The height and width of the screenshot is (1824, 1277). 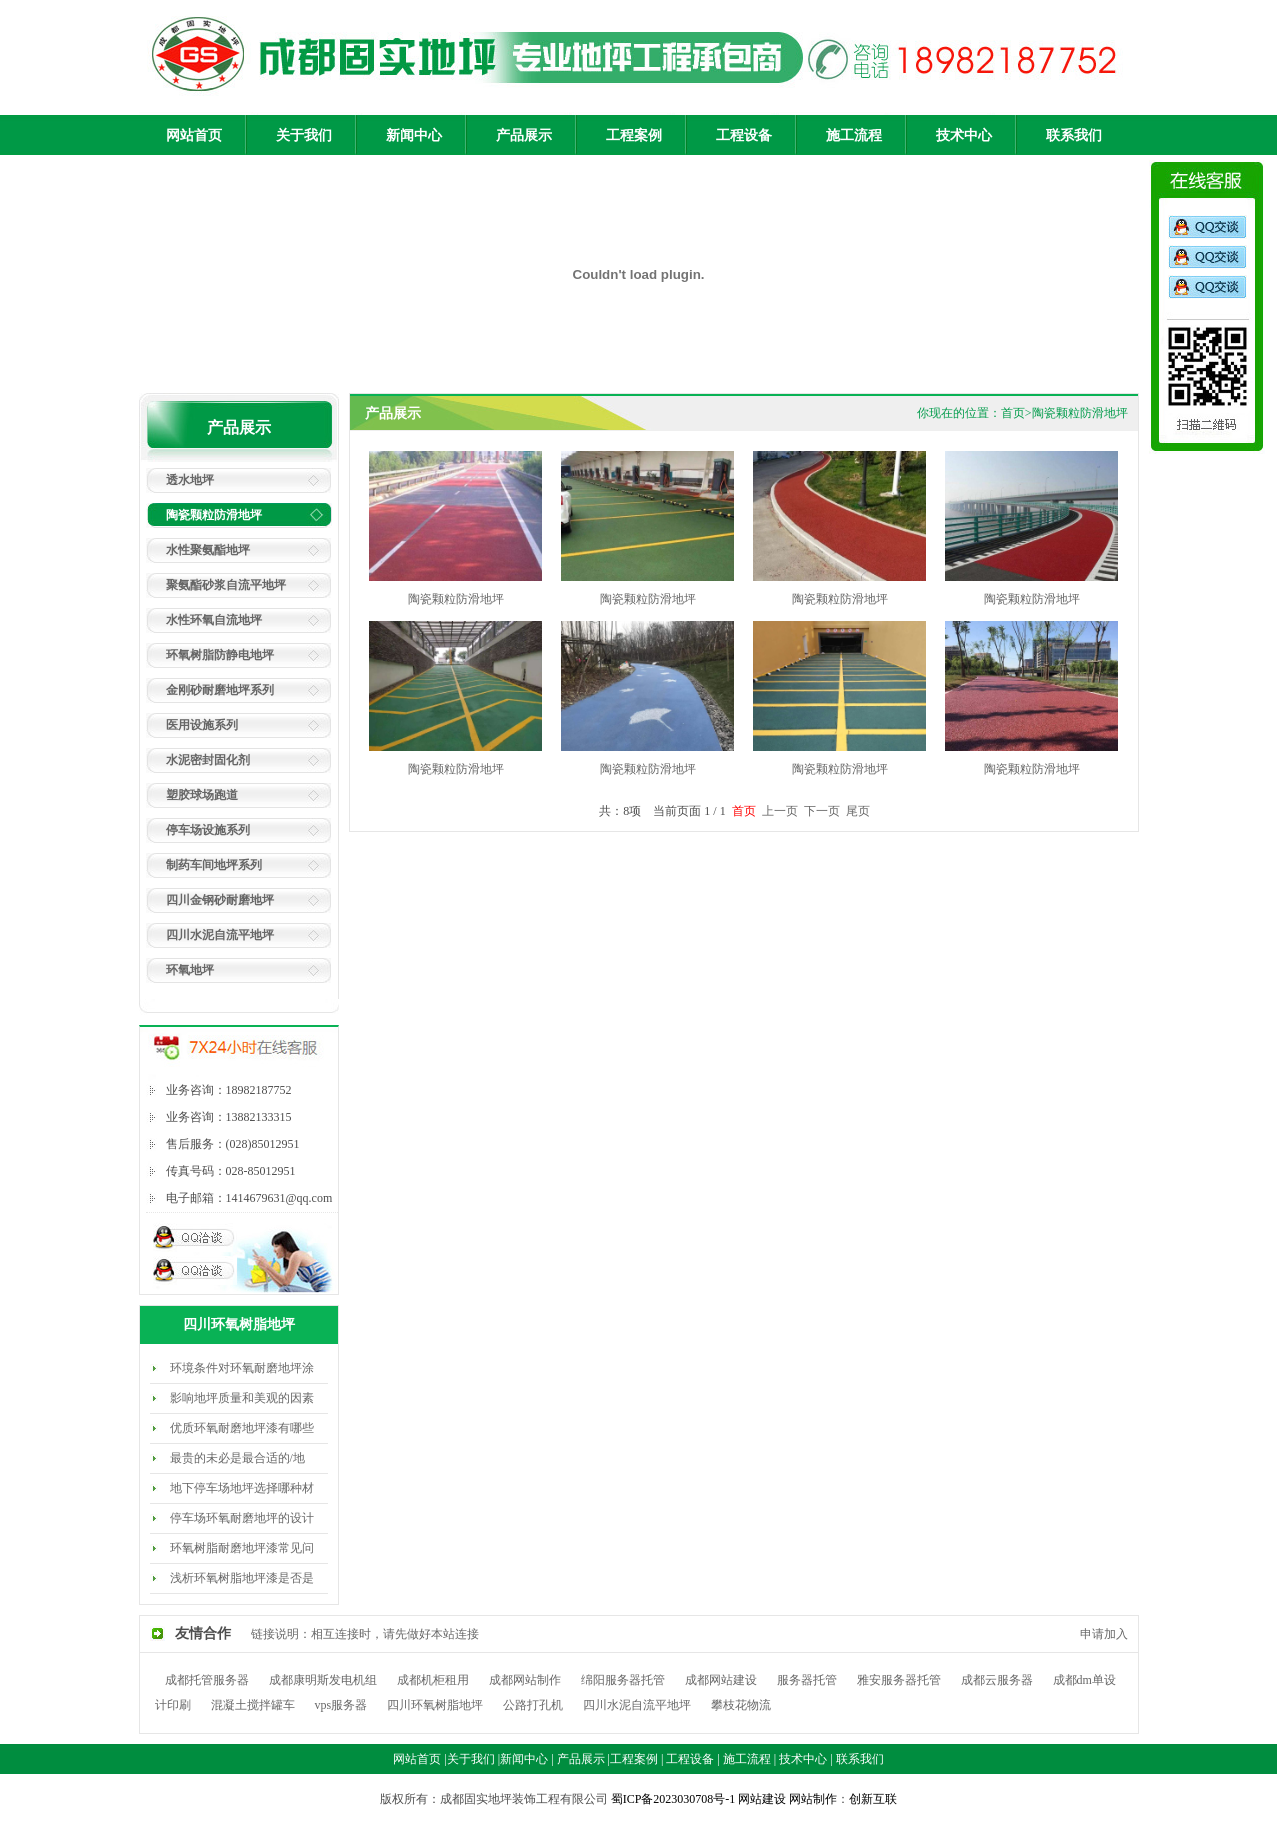 I want to click on 水性环氧自流地坪, so click(x=214, y=620).